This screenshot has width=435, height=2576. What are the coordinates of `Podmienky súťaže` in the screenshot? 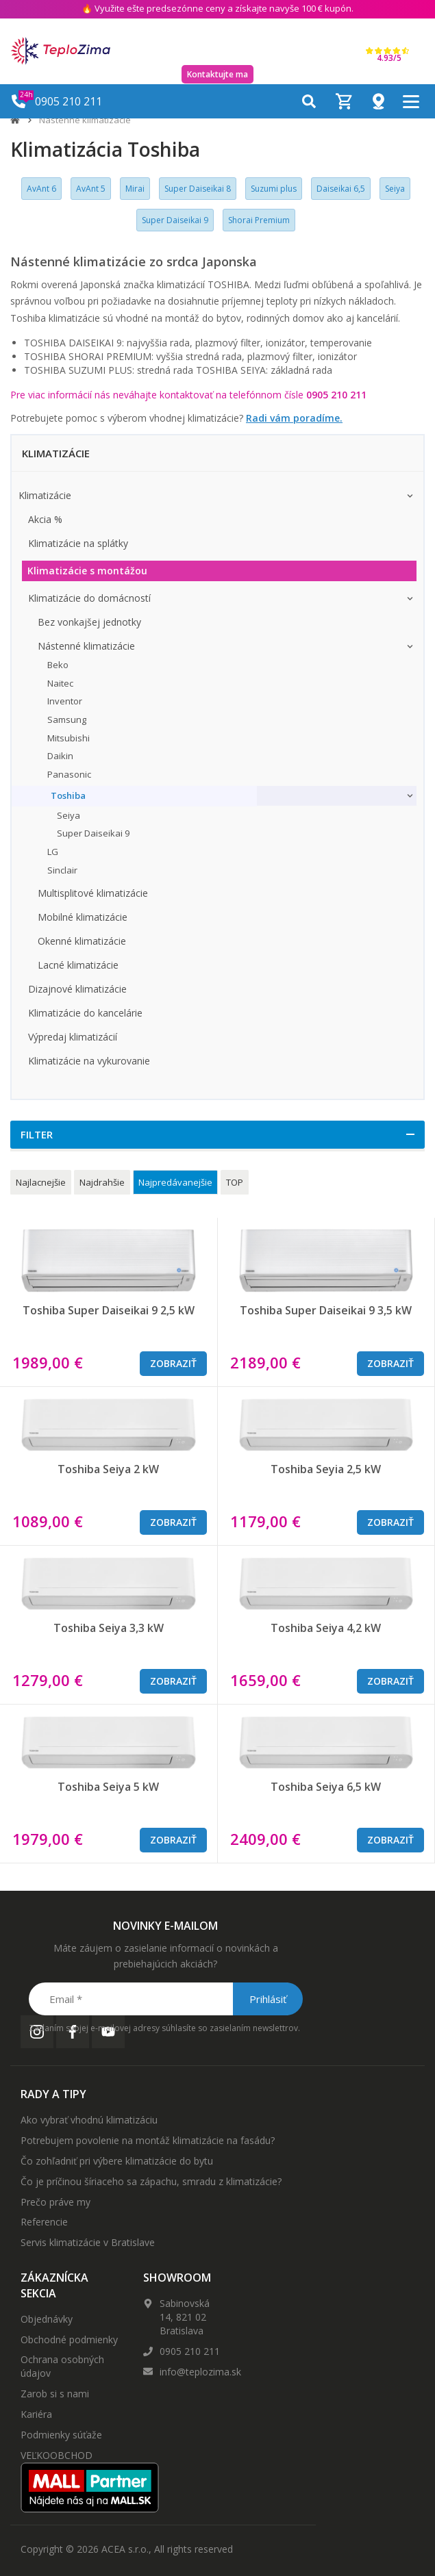 It's located at (61, 2434).